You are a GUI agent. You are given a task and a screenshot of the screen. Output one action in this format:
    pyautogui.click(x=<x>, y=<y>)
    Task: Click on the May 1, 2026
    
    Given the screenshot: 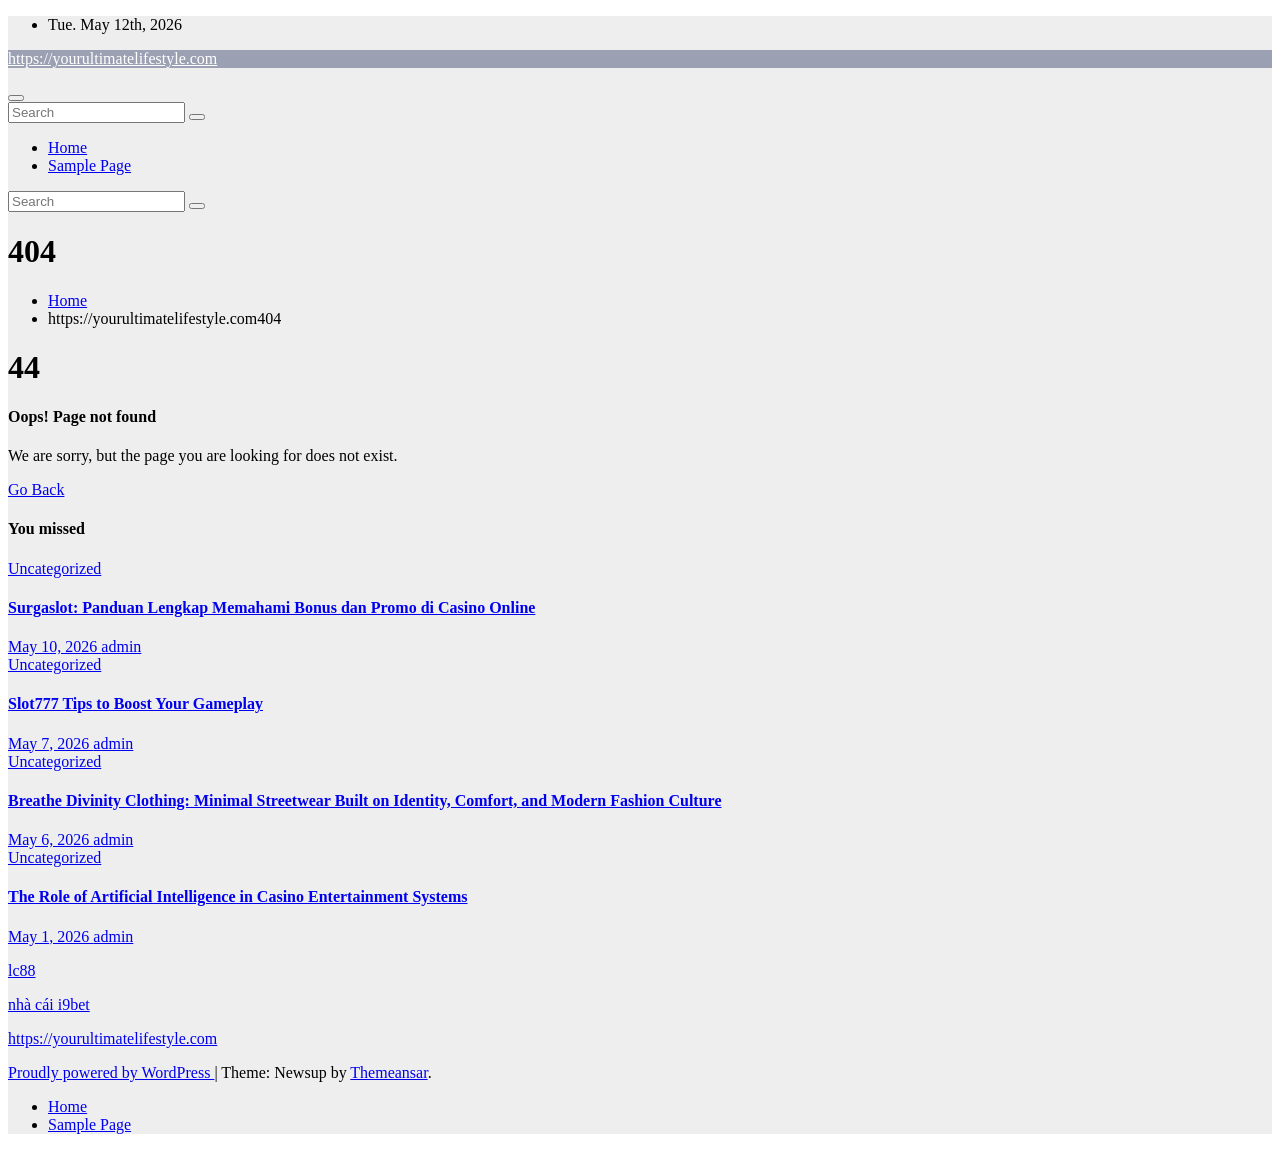 What is the action you would take?
    pyautogui.click(x=50, y=936)
    